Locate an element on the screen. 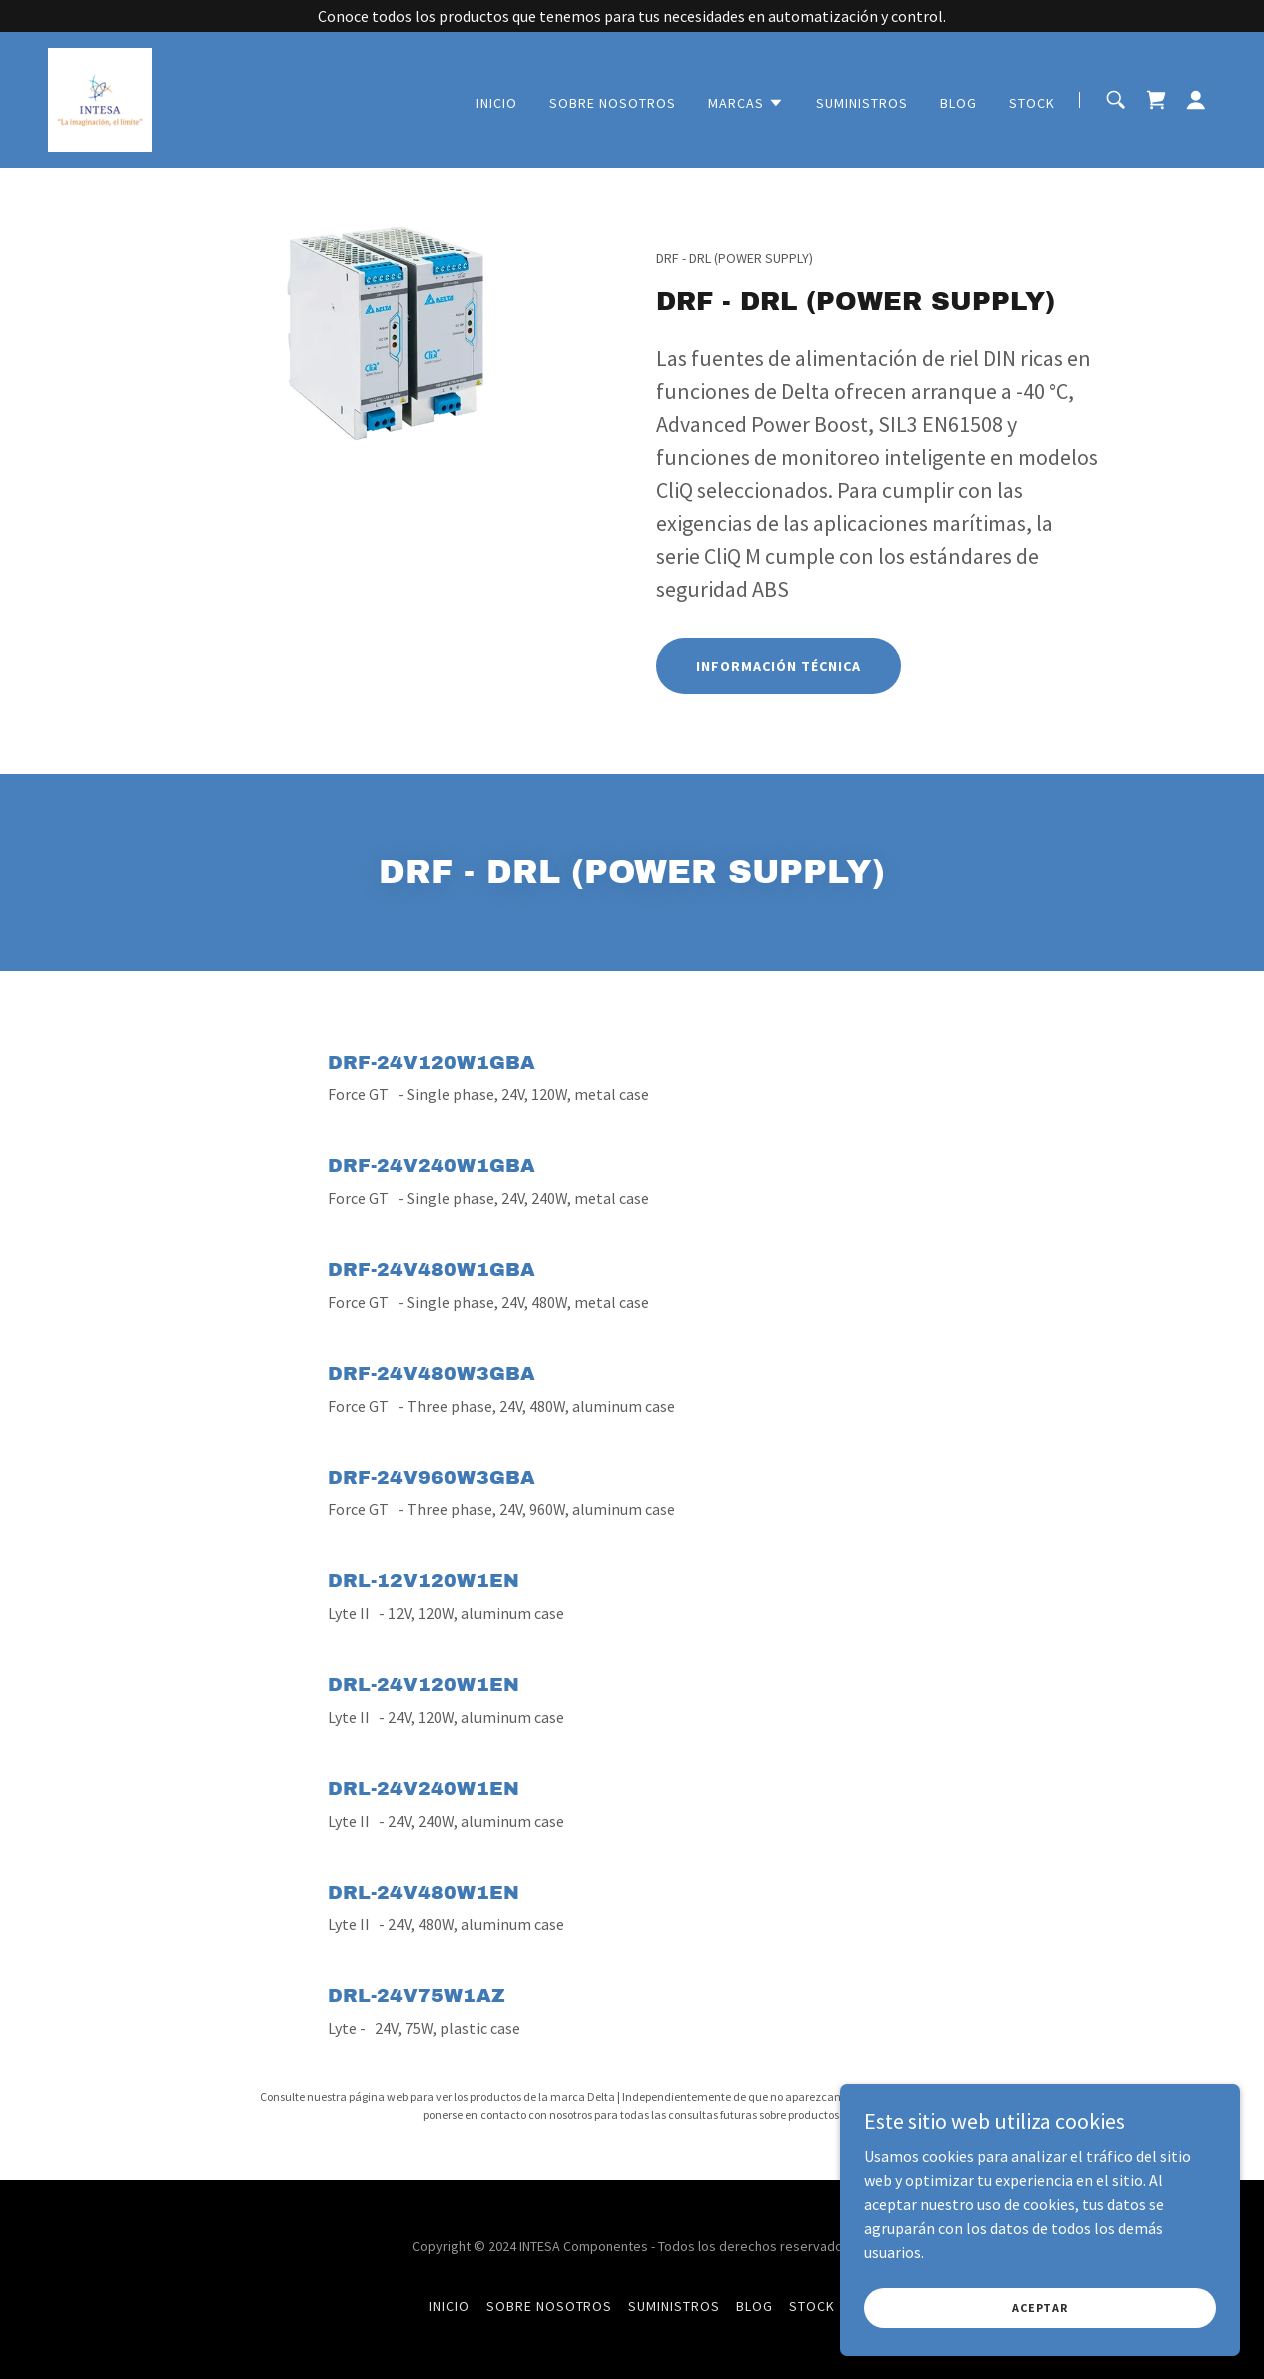  SUMINISTROS [link] is located at coordinates (862, 103).